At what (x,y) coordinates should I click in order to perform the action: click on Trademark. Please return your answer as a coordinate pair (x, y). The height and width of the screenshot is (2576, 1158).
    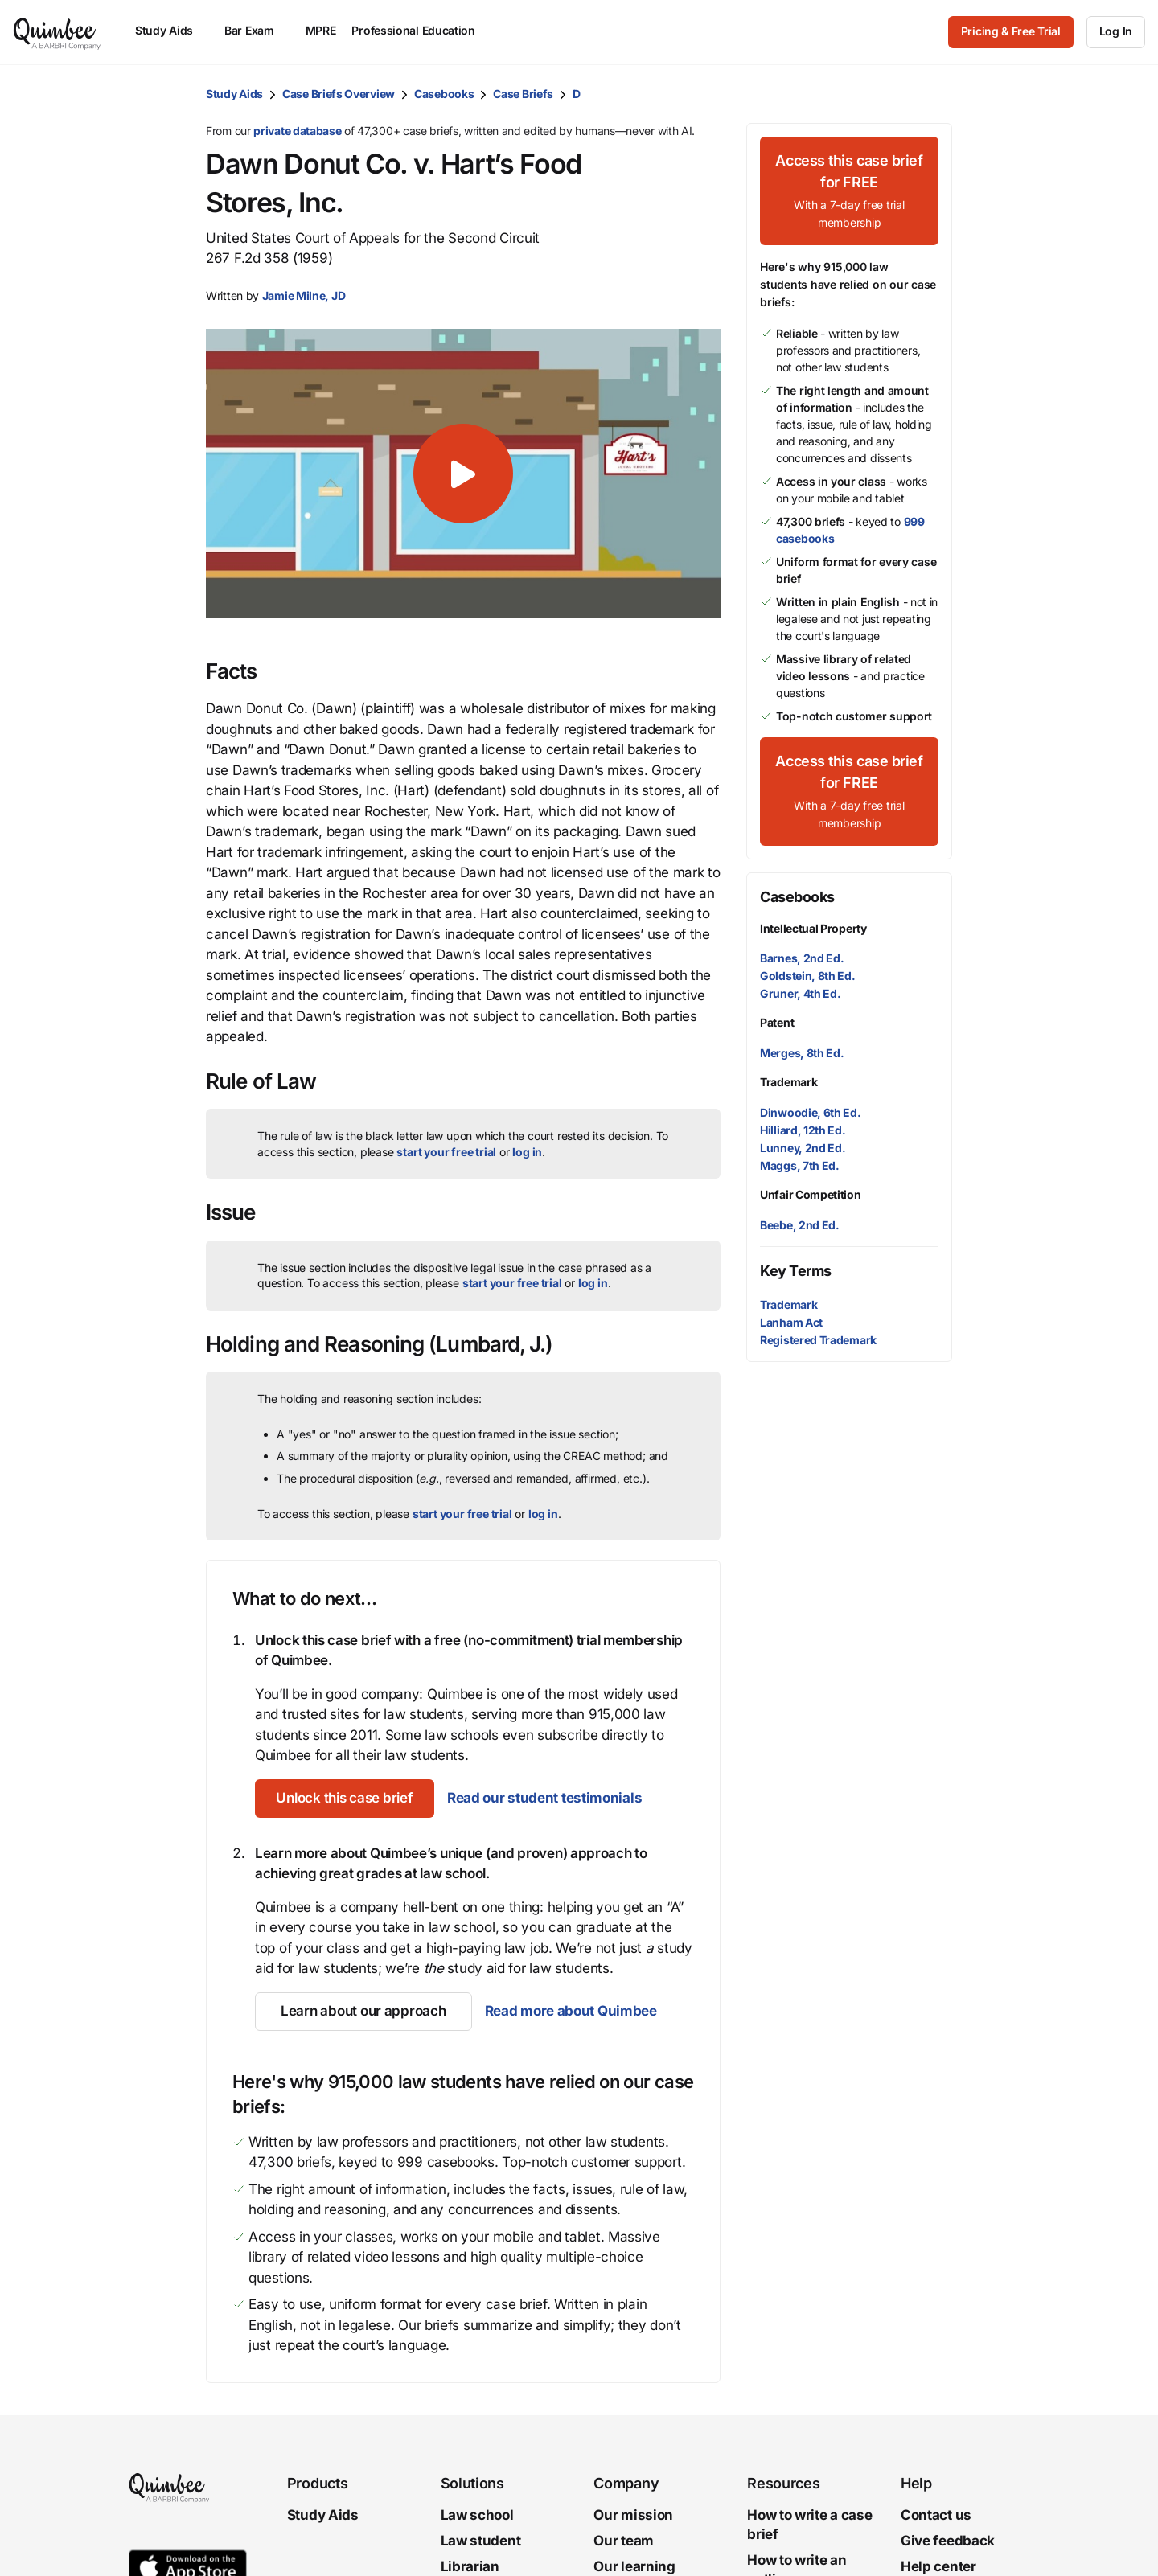
    Looking at the image, I should click on (788, 1082).